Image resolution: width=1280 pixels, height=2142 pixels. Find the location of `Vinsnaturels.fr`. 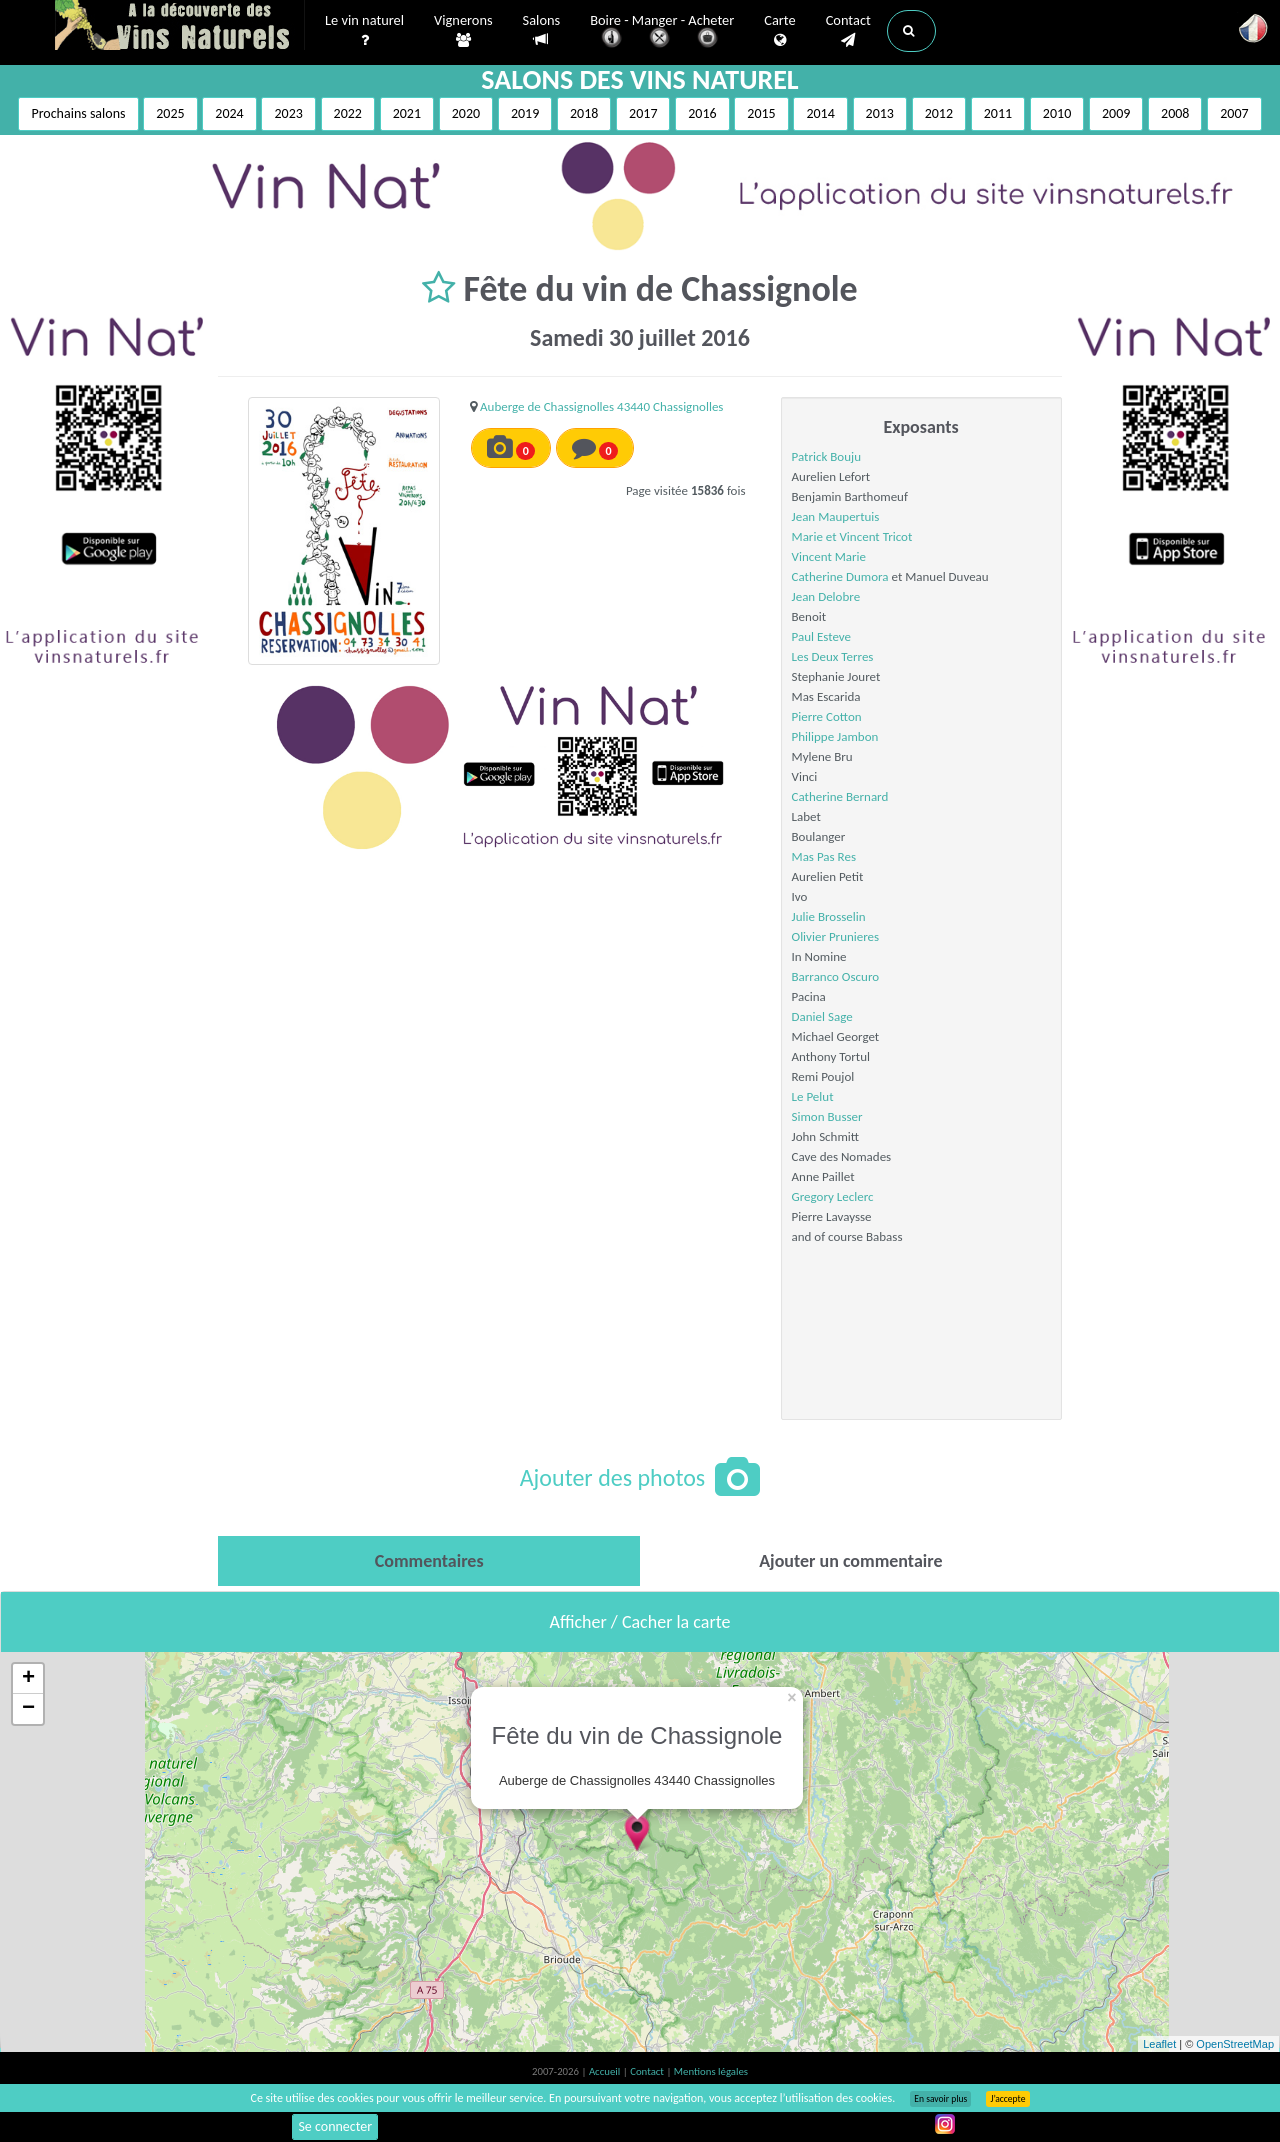

Vinsnaturels.fr is located at coordinates (180, 27).